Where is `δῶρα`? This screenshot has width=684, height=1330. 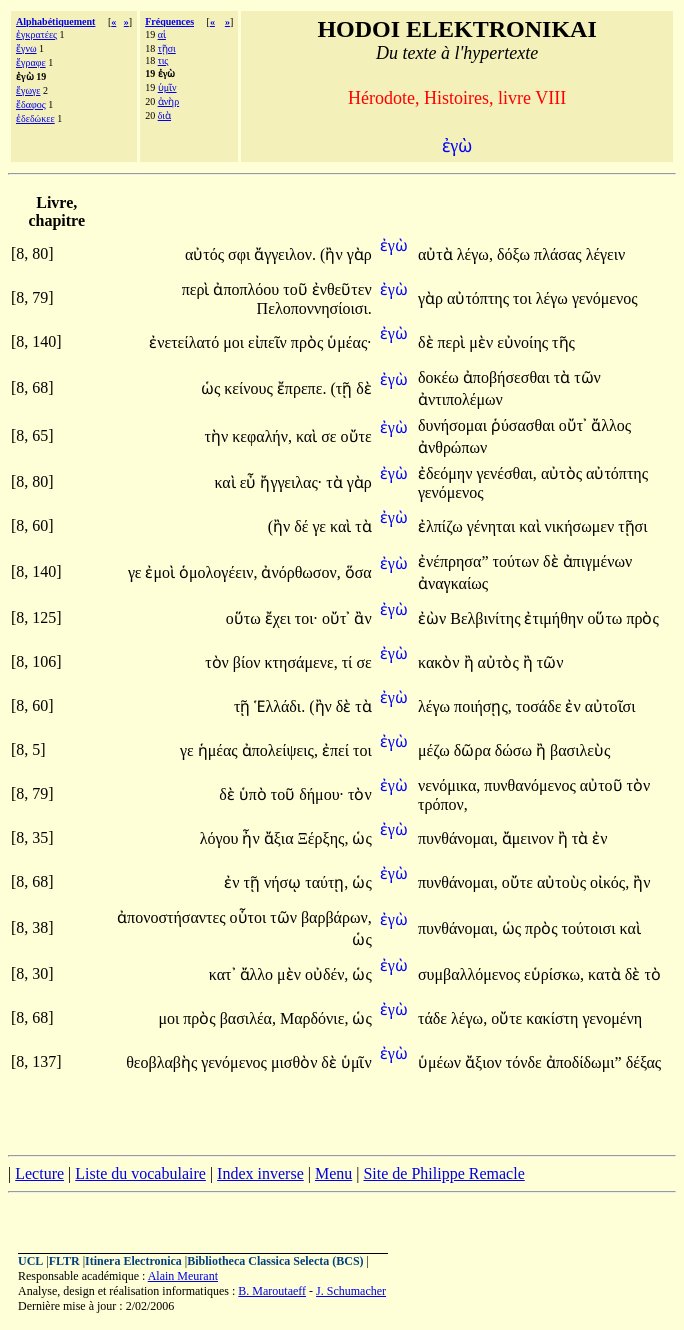 δῶρα is located at coordinates (474, 750).